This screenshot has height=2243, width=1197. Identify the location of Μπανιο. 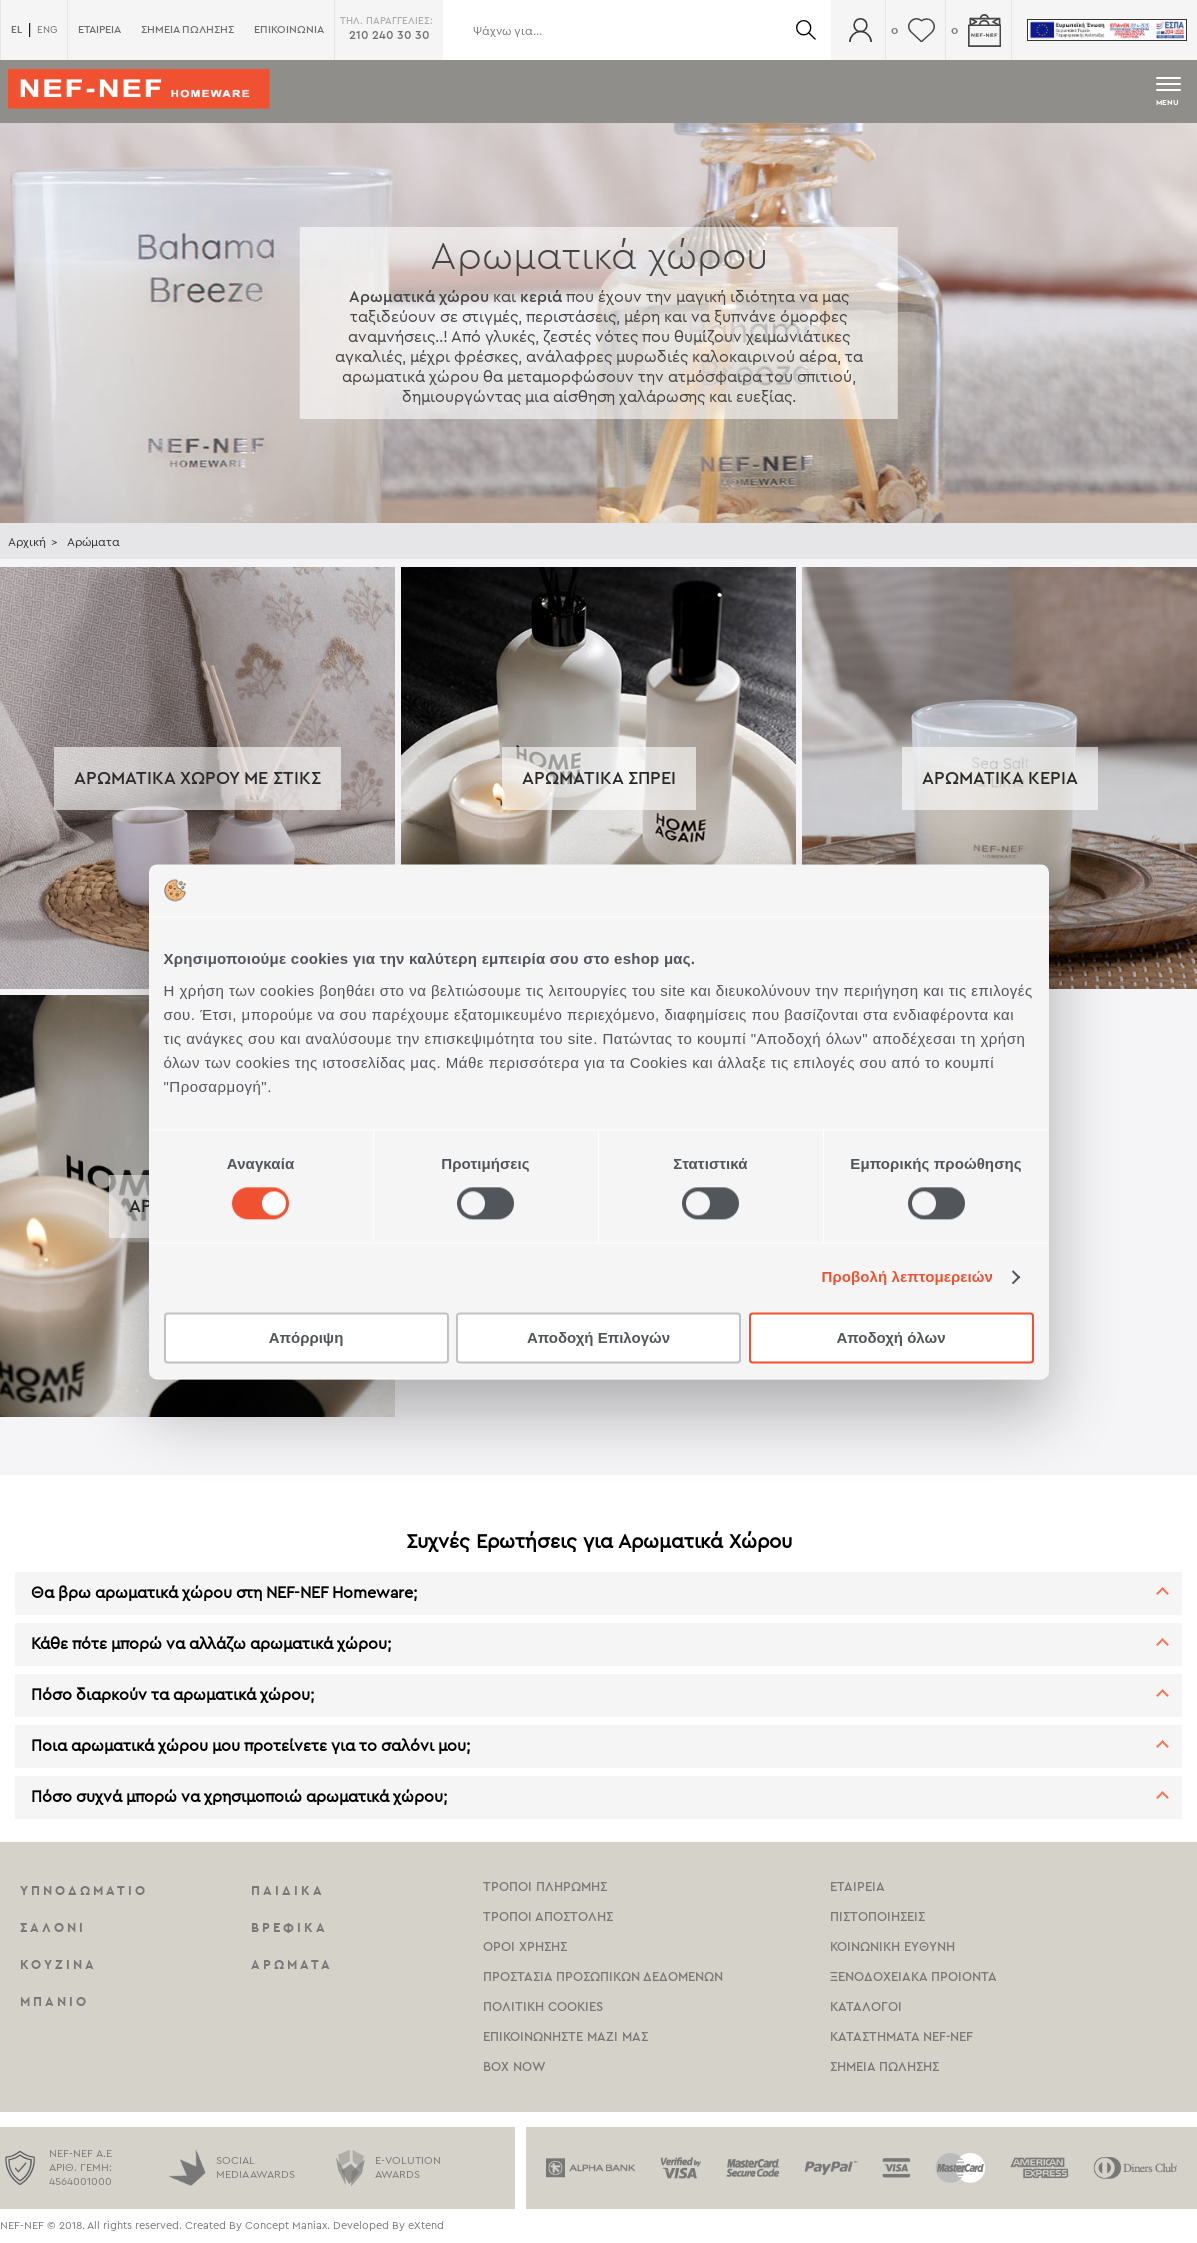
(54, 2001).